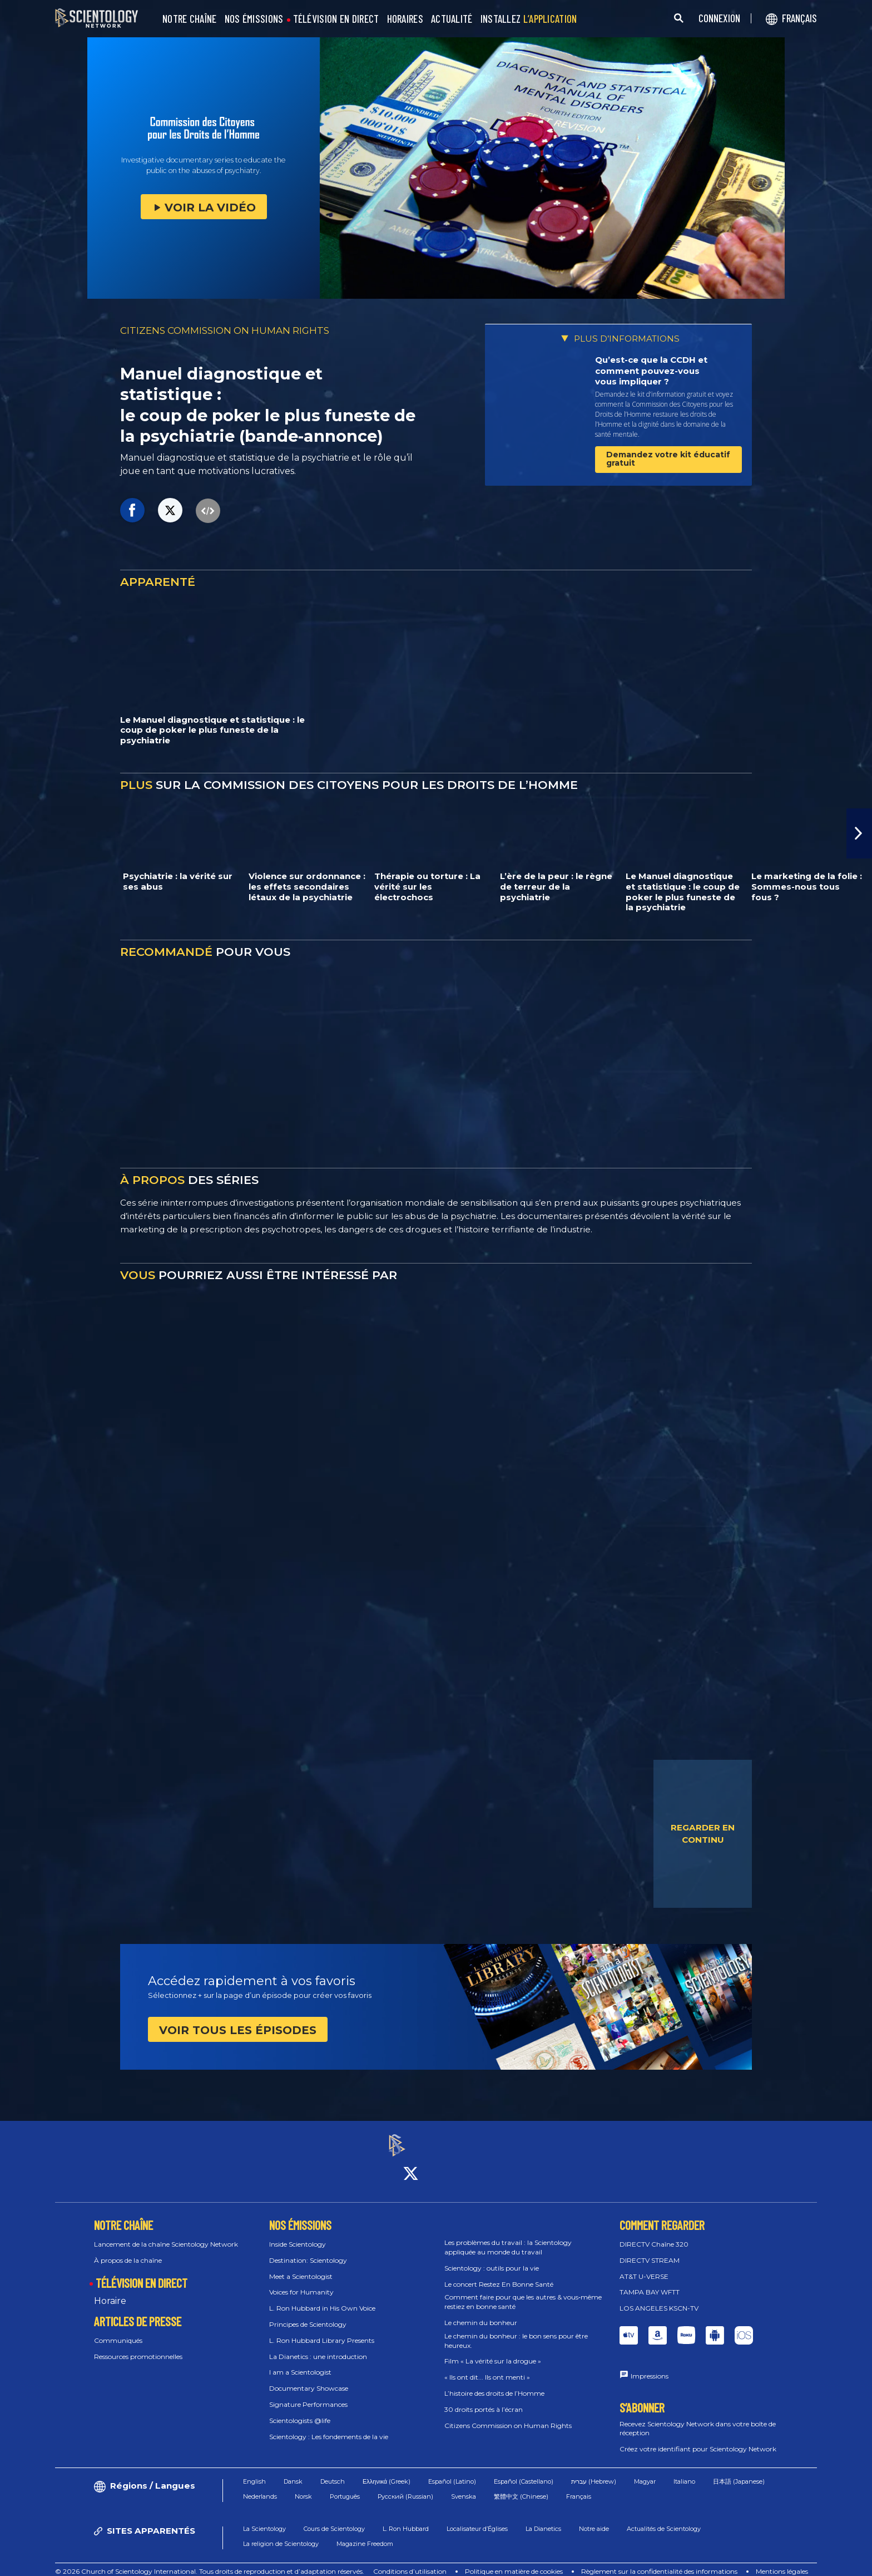 The width and height of the screenshot is (872, 2576). Describe the element at coordinates (297, 2234) in the screenshot. I see `Inside Scientology` at that location.